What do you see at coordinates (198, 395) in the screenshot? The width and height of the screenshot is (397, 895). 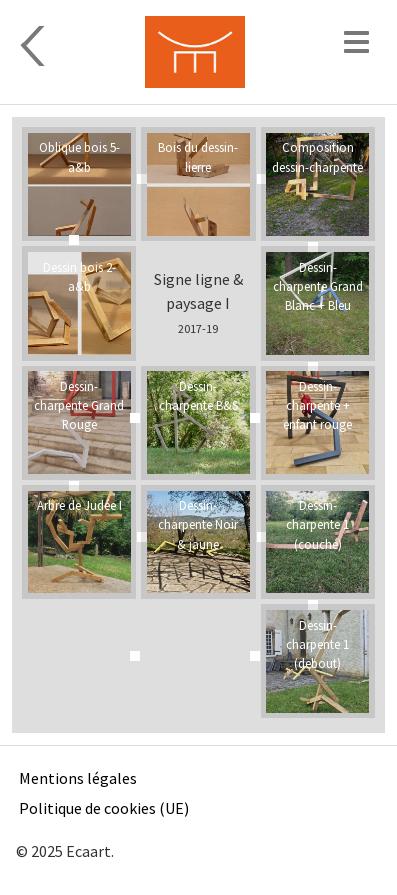 I see `Dessin-charpente B&S` at bounding box center [198, 395].